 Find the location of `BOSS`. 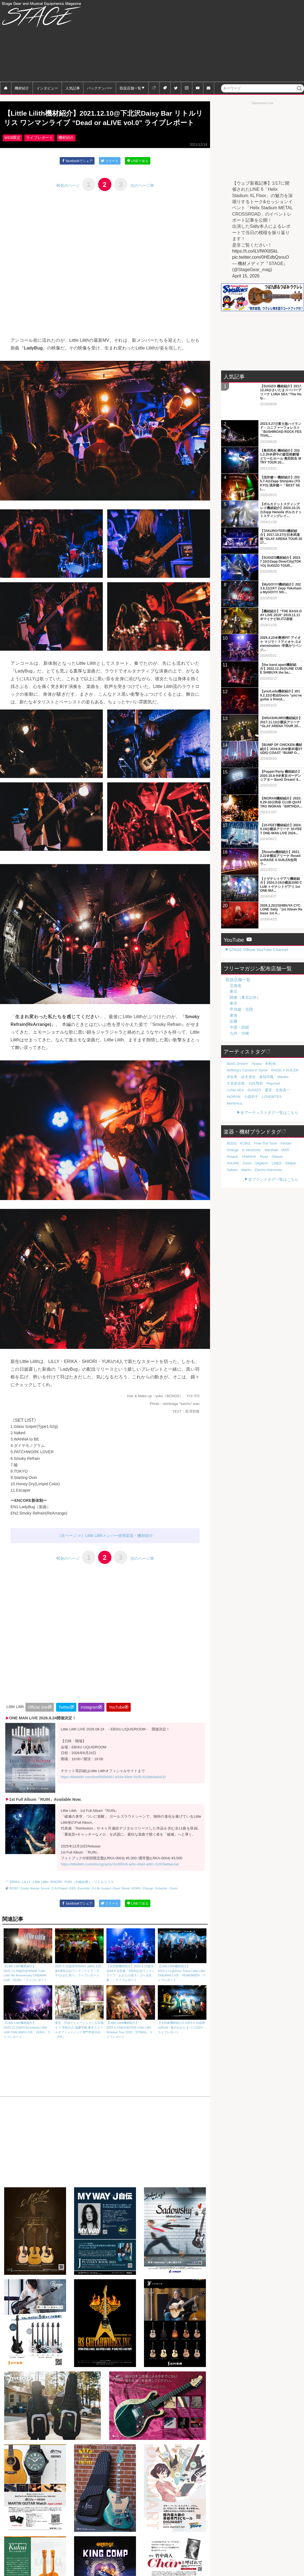

BOSS is located at coordinates (14, 1900).